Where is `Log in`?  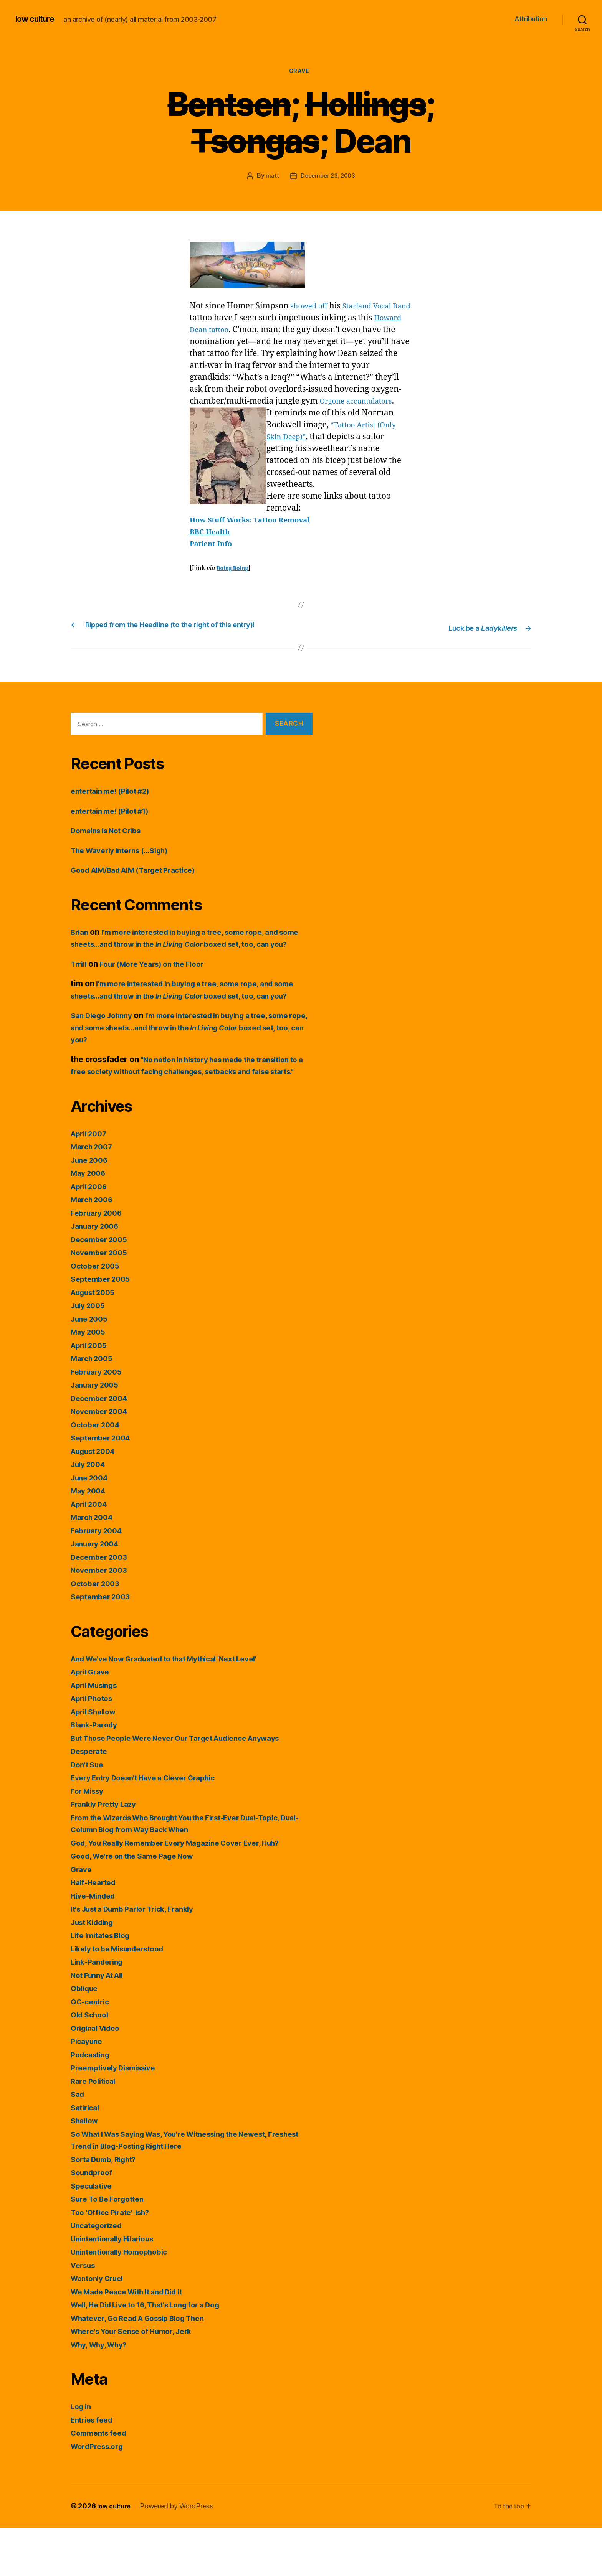
Log in is located at coordinates (82, 2454).